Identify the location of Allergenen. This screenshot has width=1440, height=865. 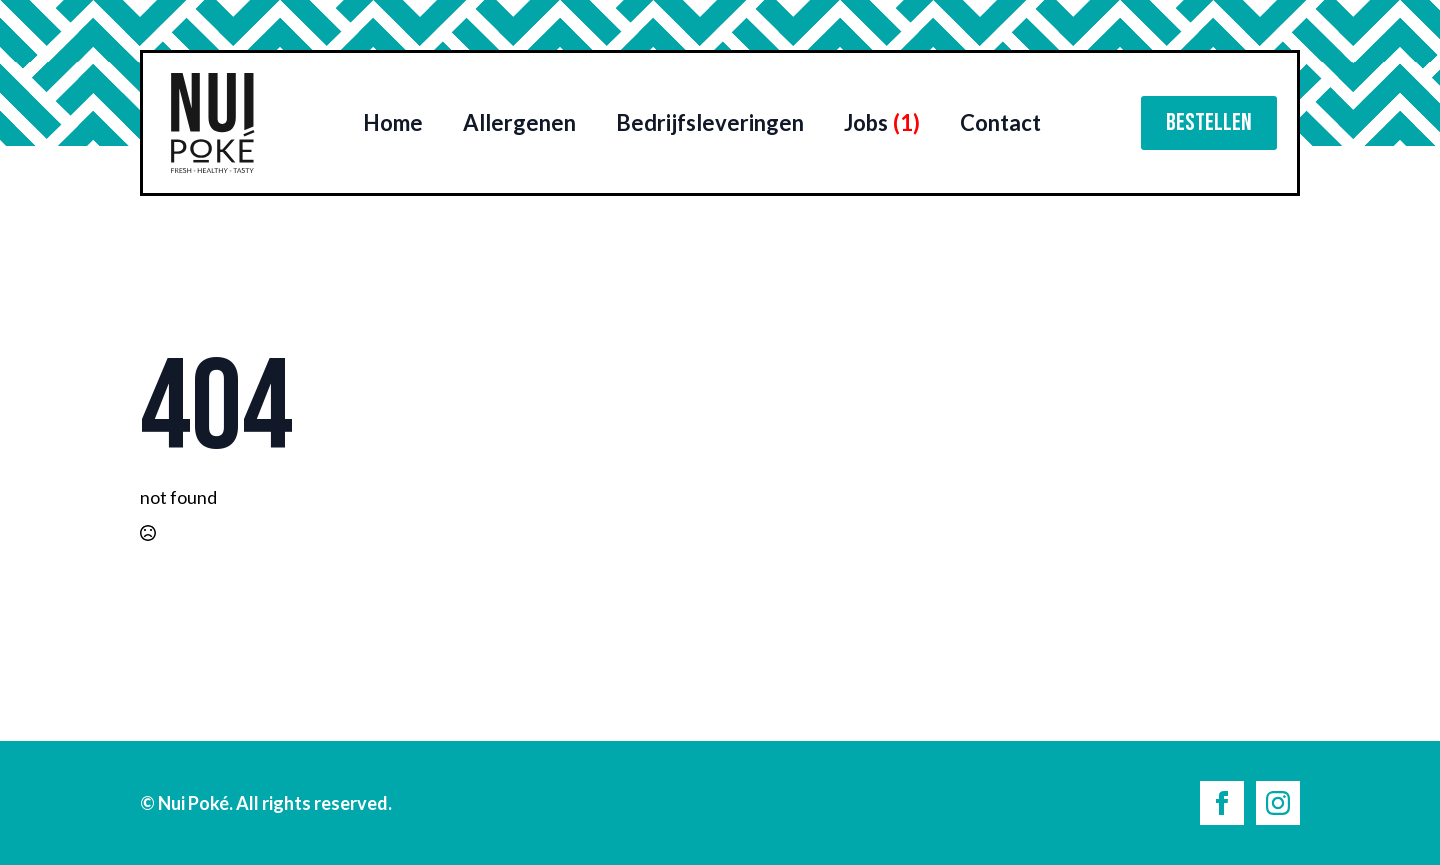
(519, 122).